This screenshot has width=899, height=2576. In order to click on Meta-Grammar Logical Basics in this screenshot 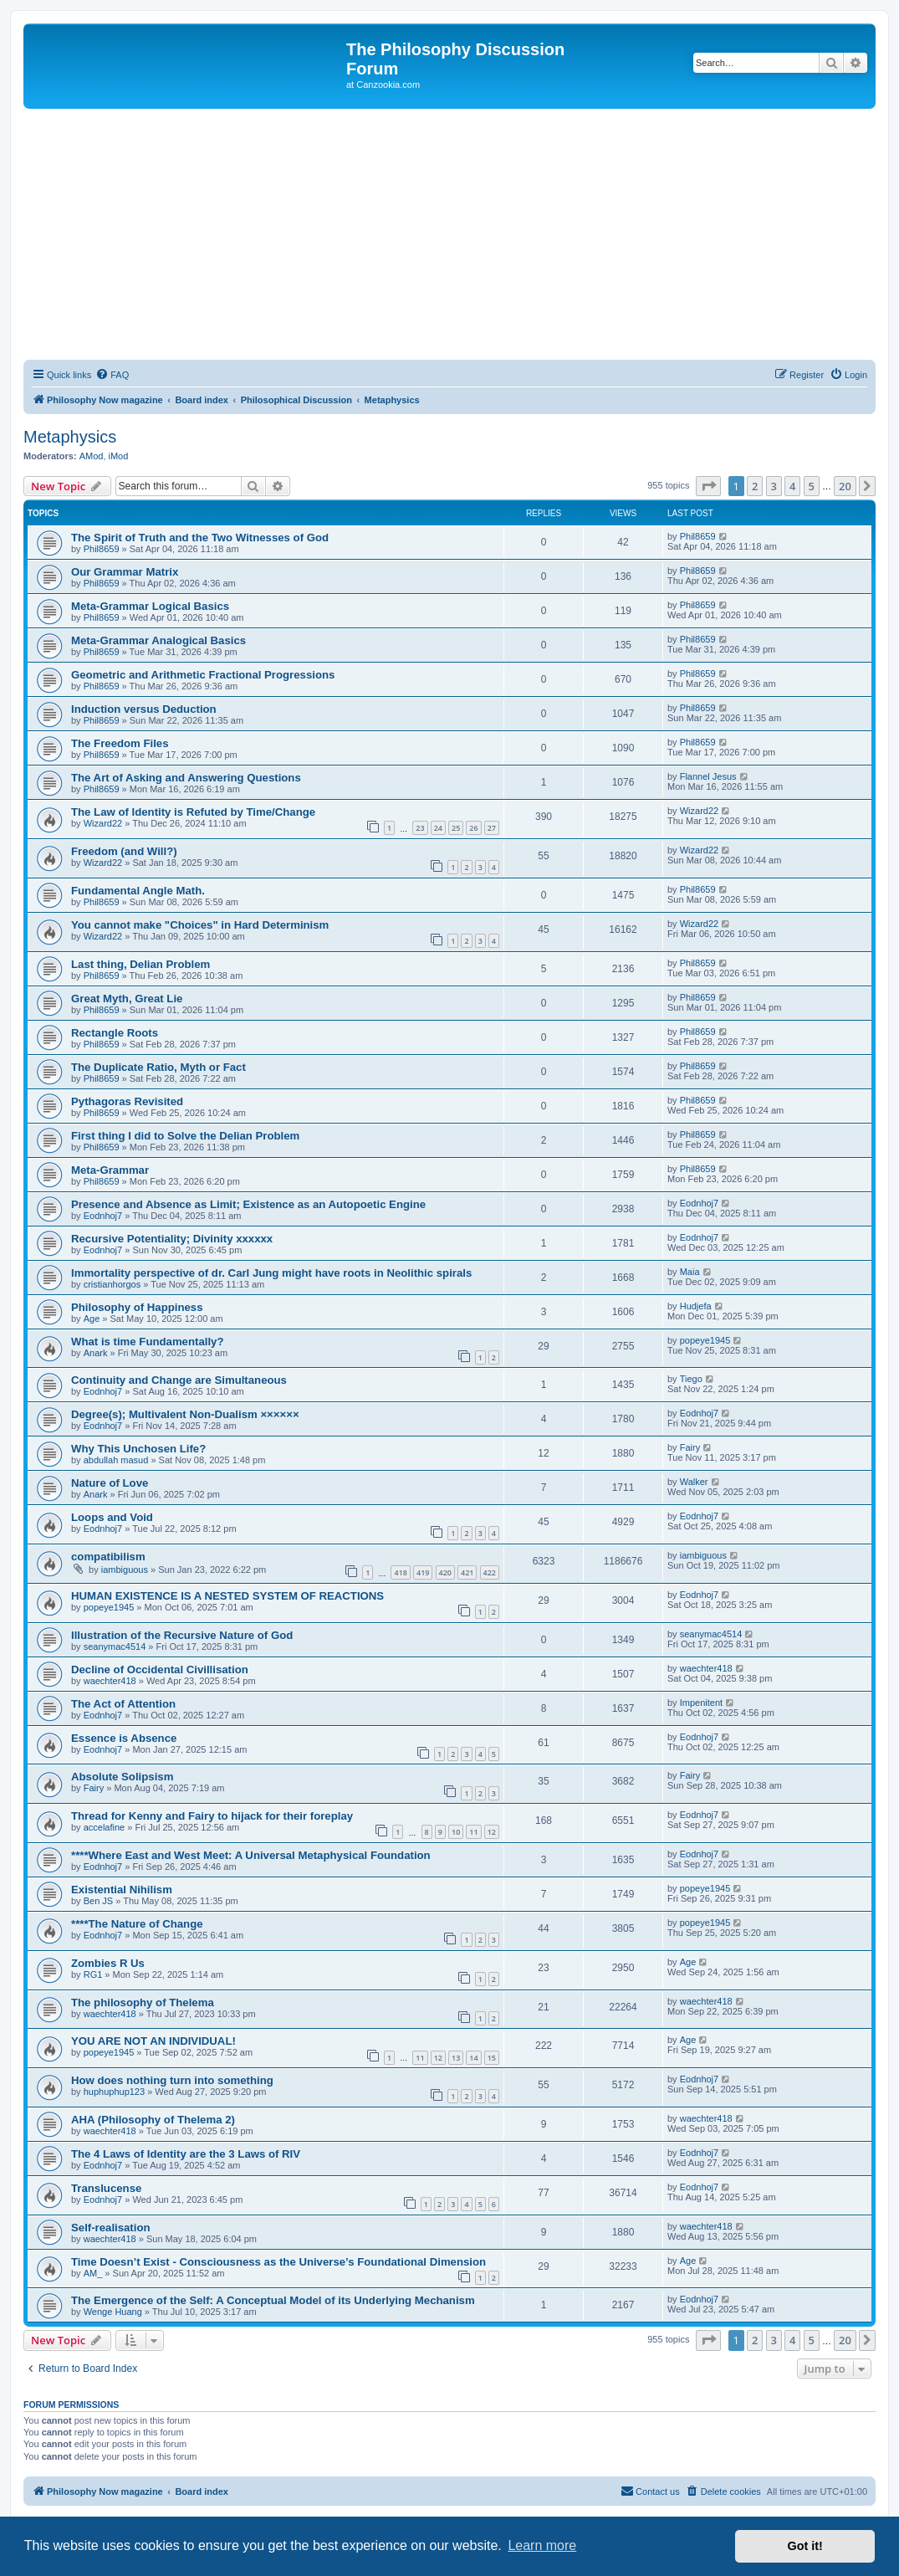, I will do `click(150, 606)`.